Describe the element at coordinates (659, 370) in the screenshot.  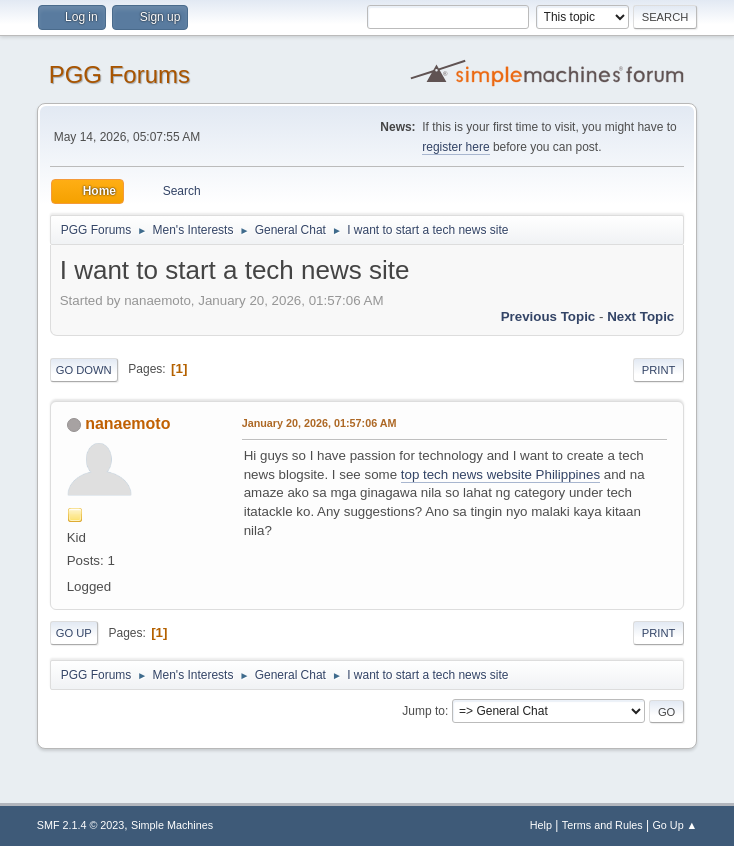
I see `Print` at that location.